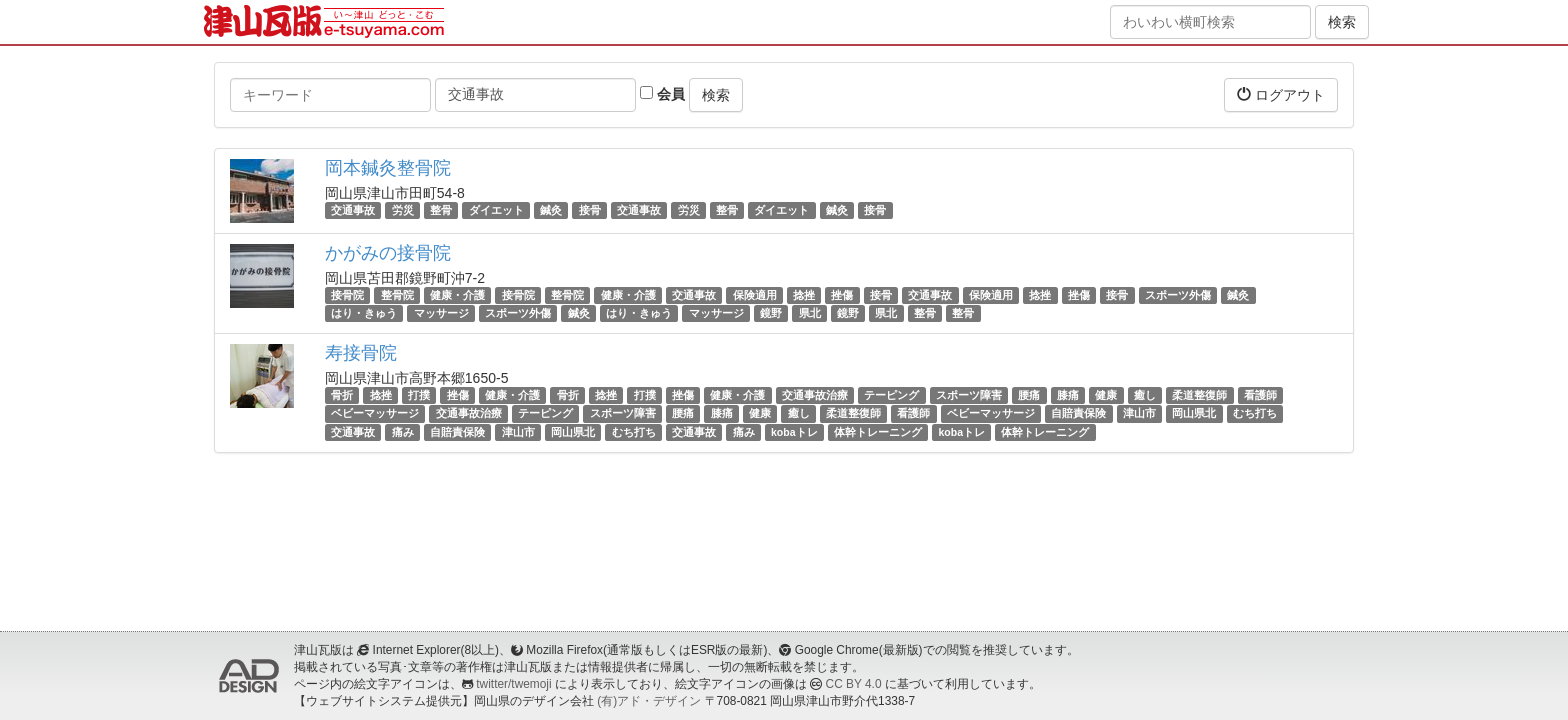 The width and height of the screenshot is (1568, 720). I want to click on スポーツ障害, so click(969, 395).